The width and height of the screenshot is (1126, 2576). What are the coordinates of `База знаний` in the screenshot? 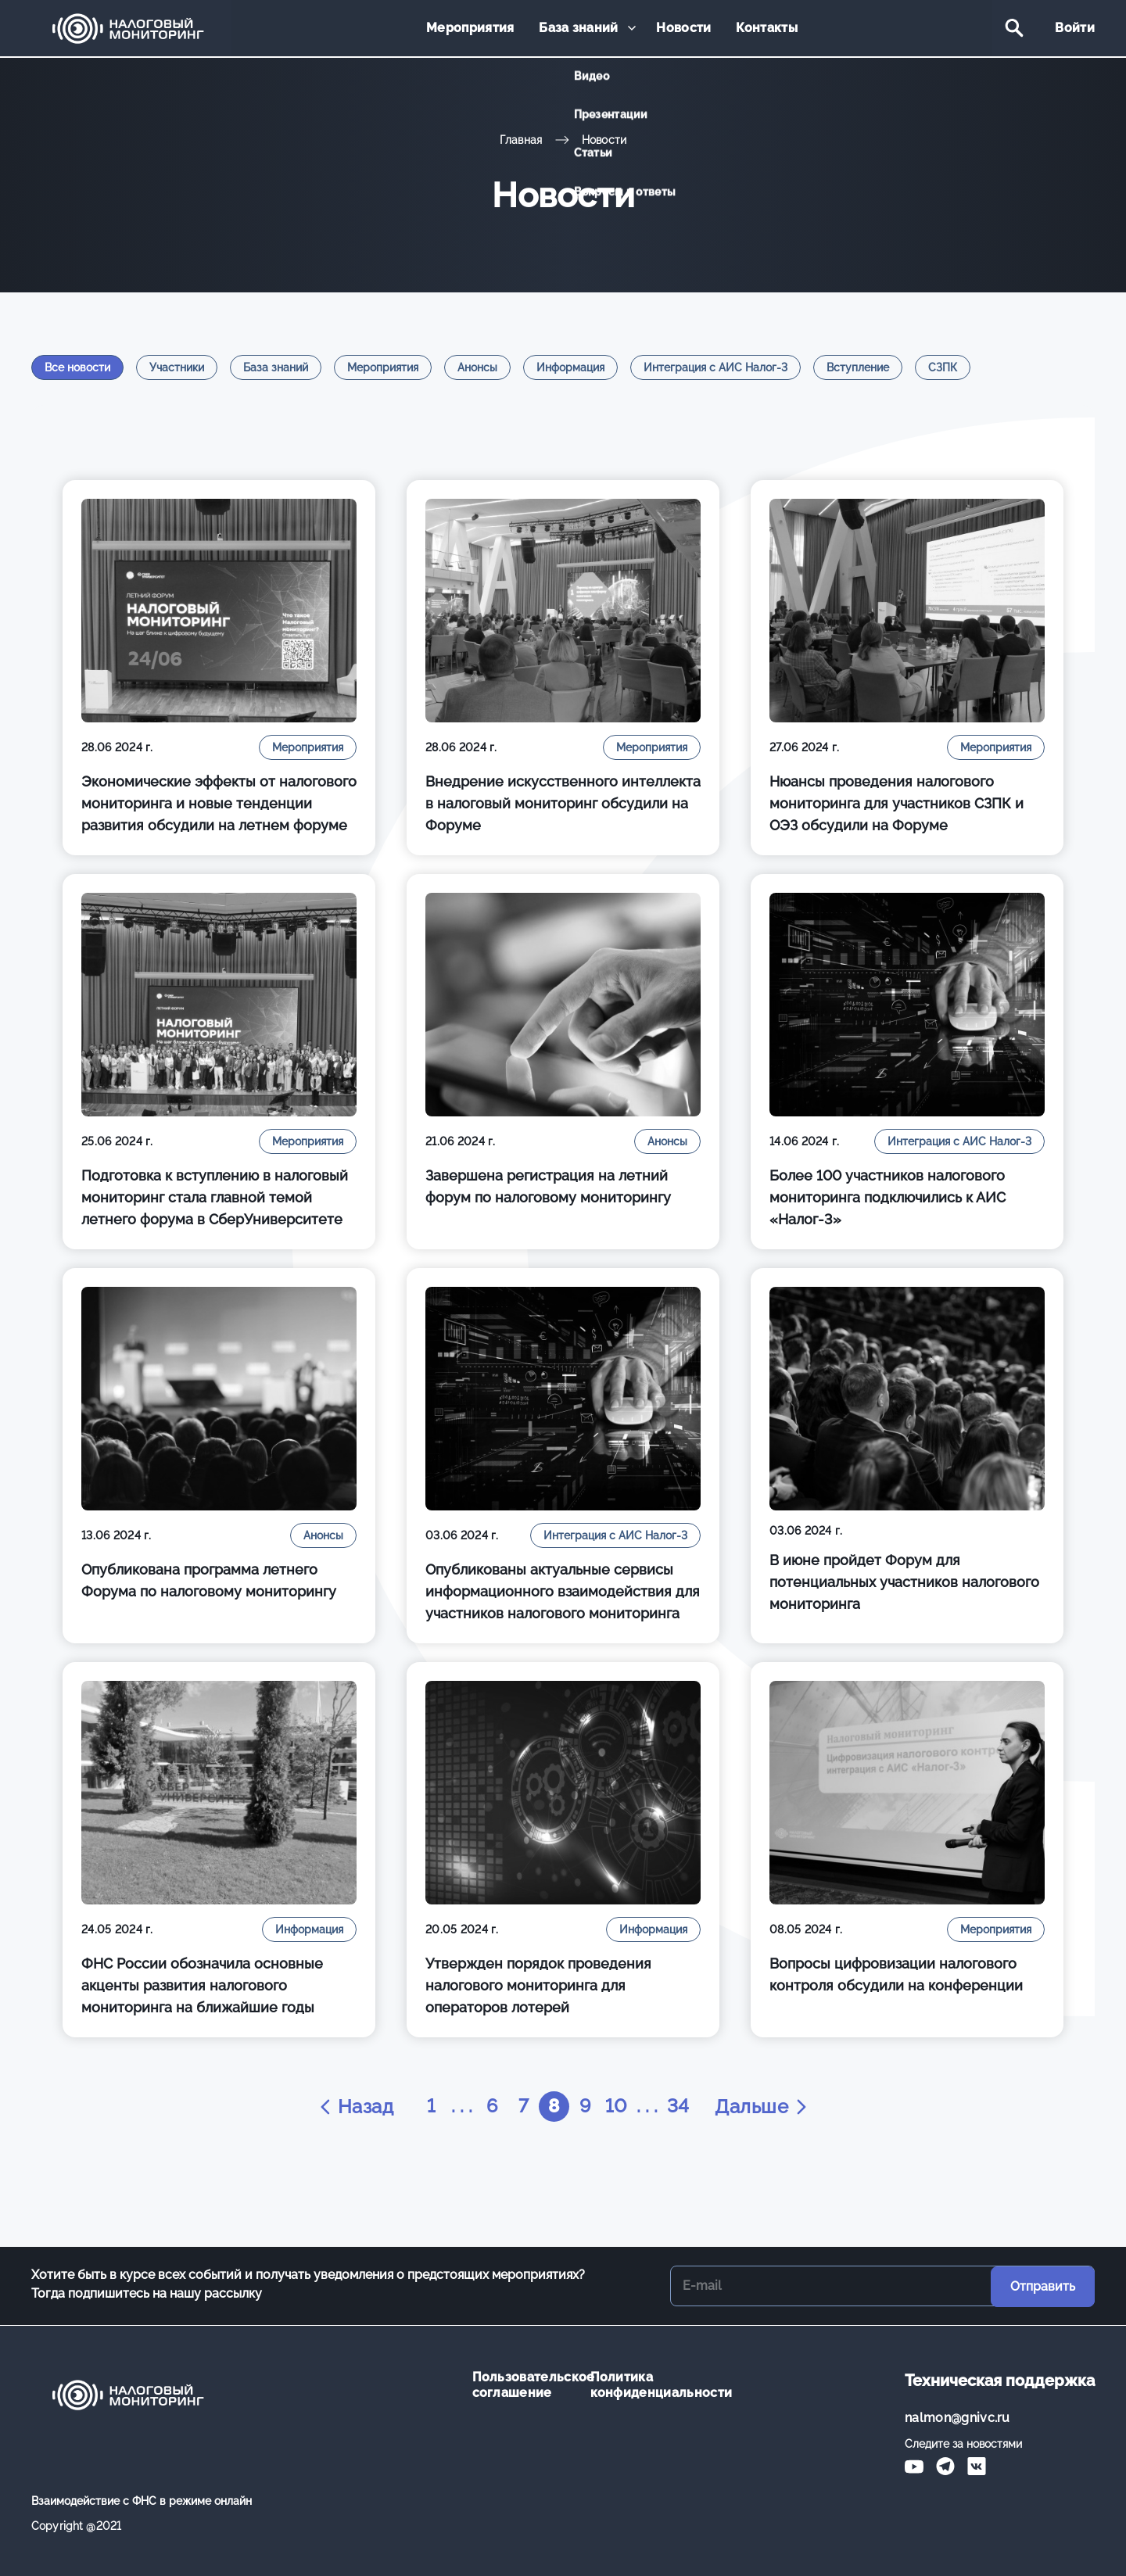 It's located at (579, 28).